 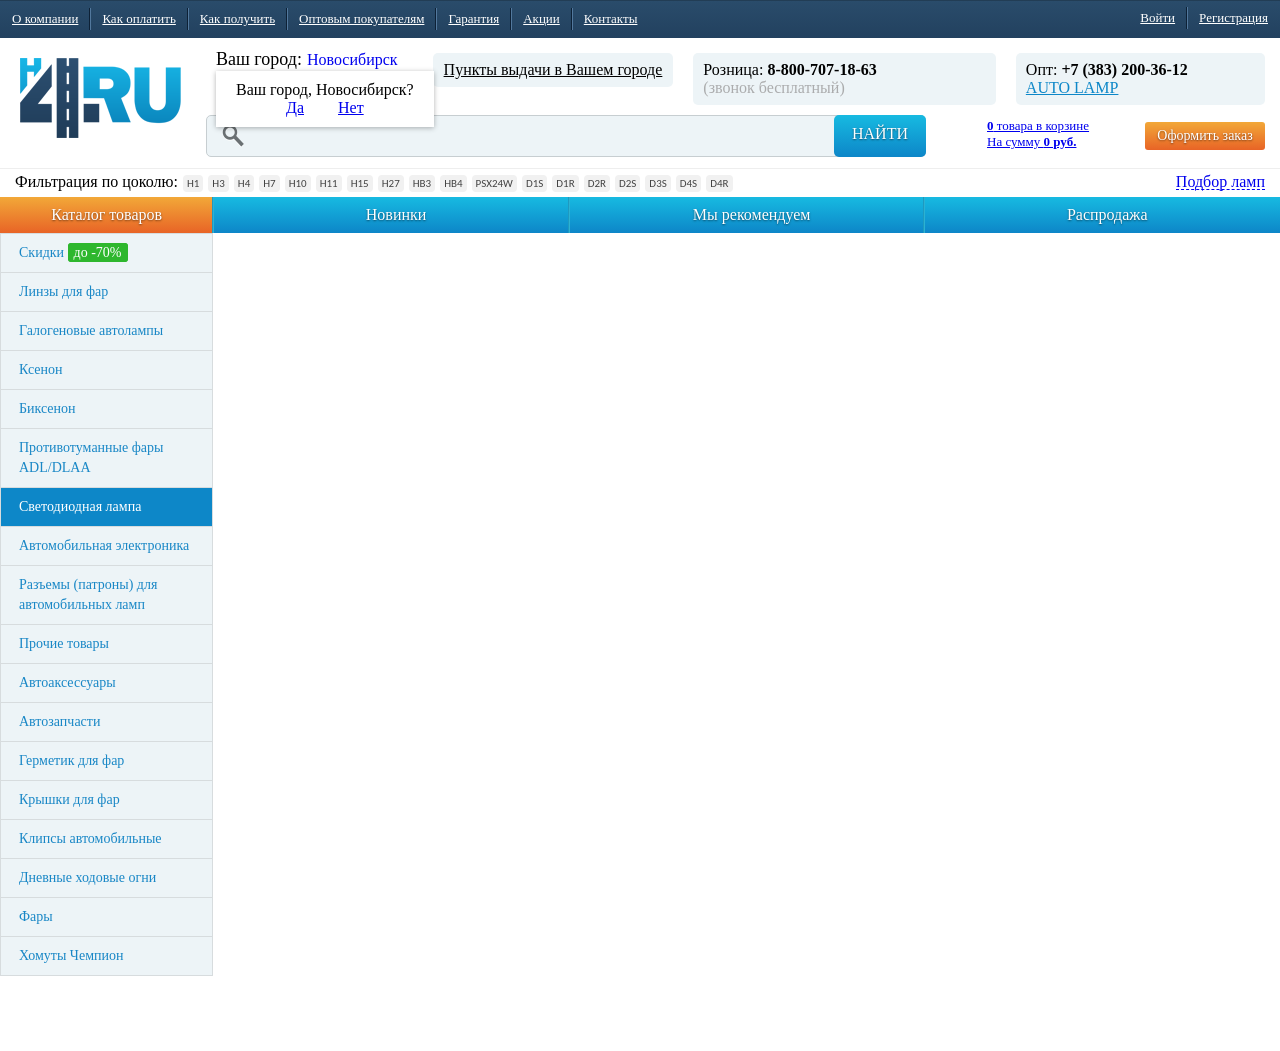 I want to click on D2S, so click(x=627, y=183).